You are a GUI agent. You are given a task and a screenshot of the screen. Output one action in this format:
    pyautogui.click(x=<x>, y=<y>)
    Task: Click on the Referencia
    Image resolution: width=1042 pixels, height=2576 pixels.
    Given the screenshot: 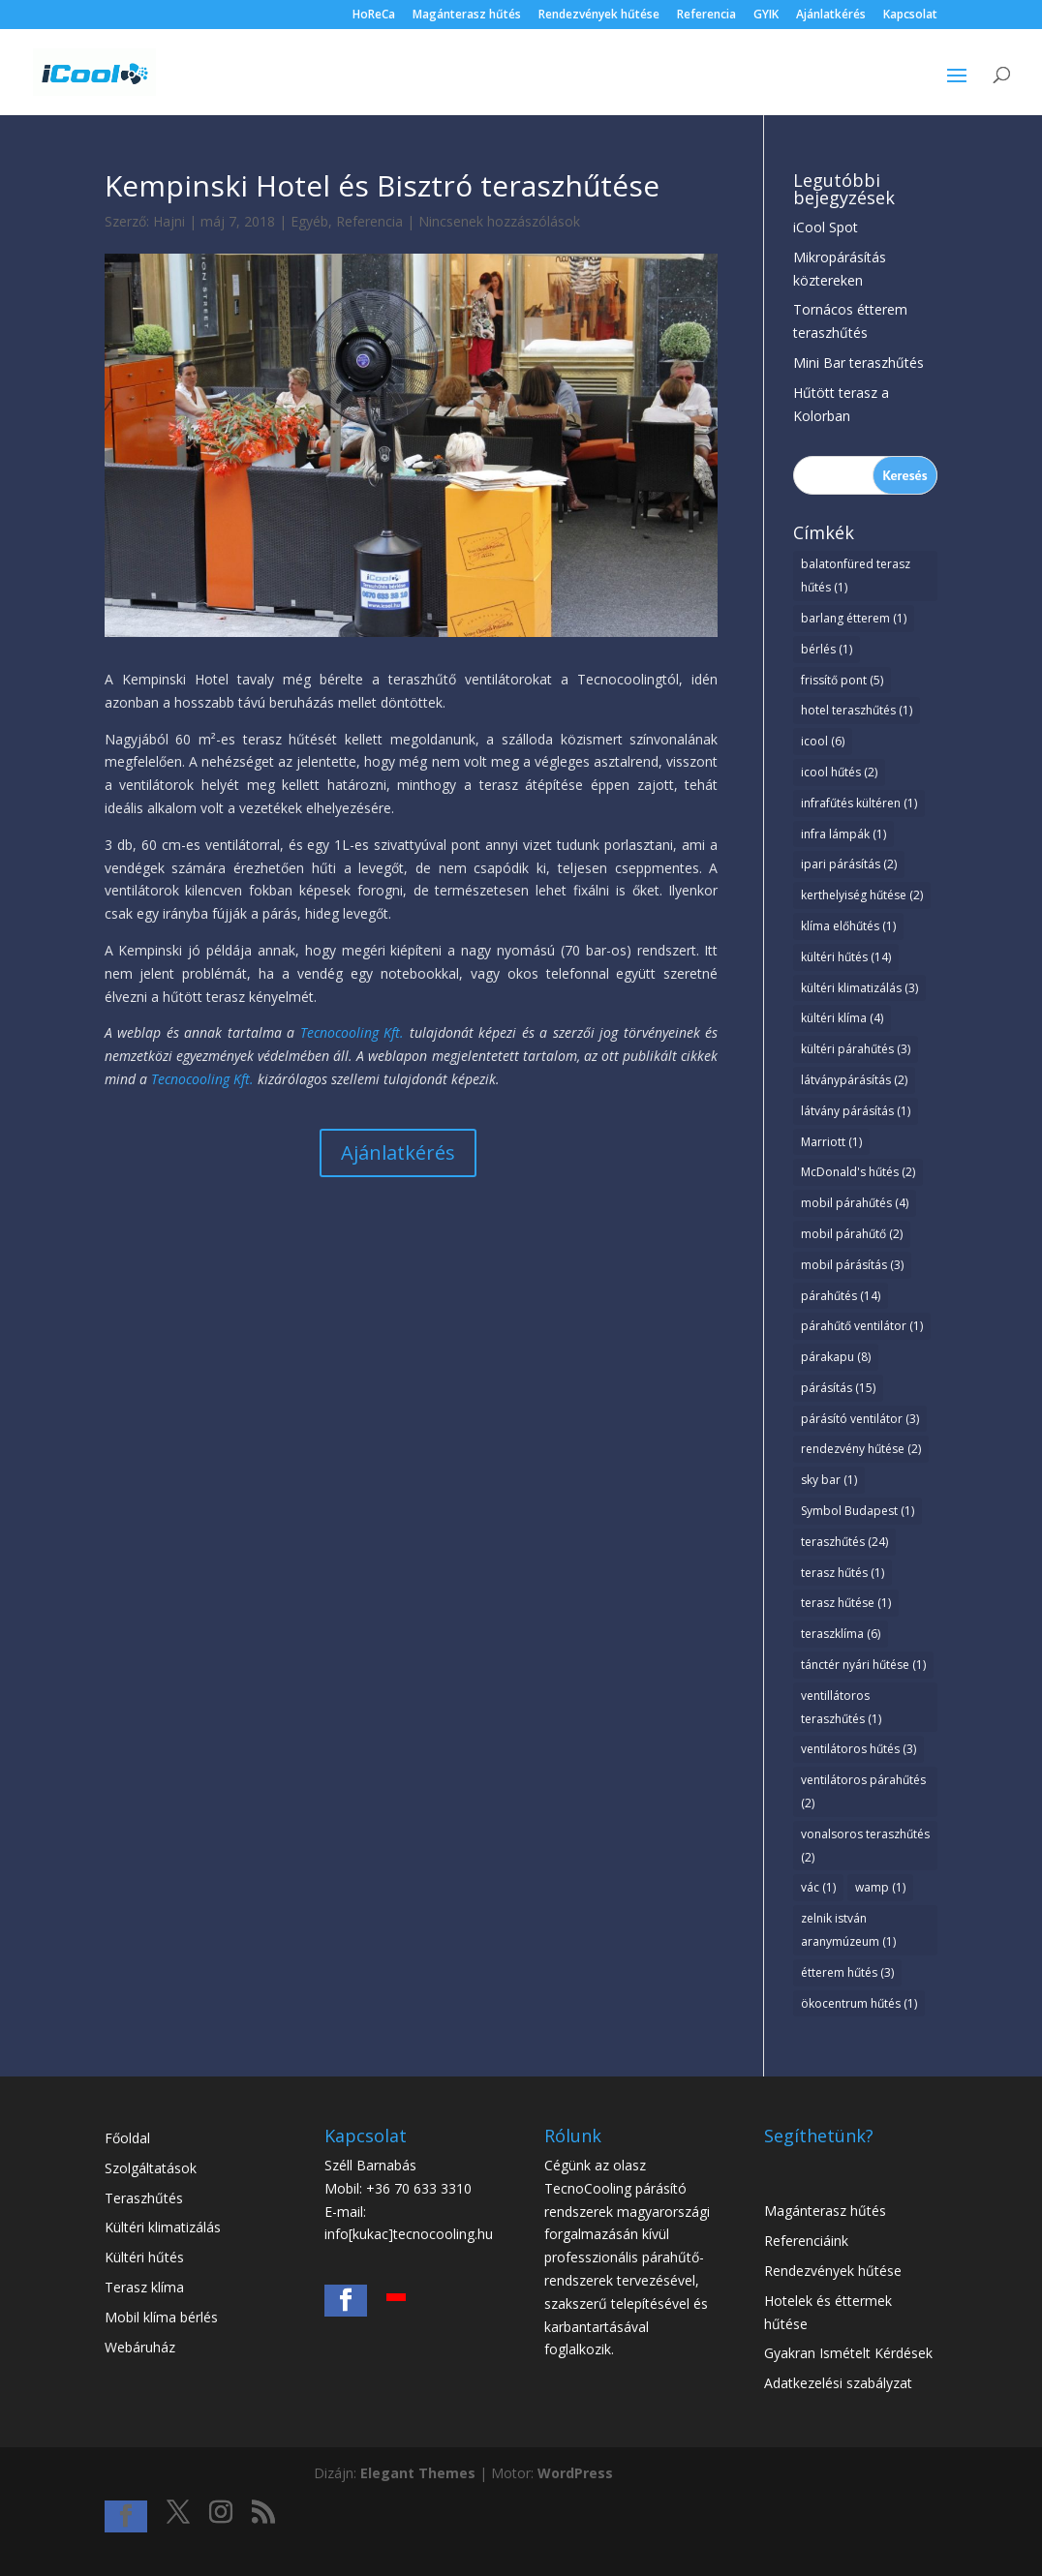 What is the action you would take?
    pyautogui.click(x=706, y=15)
    